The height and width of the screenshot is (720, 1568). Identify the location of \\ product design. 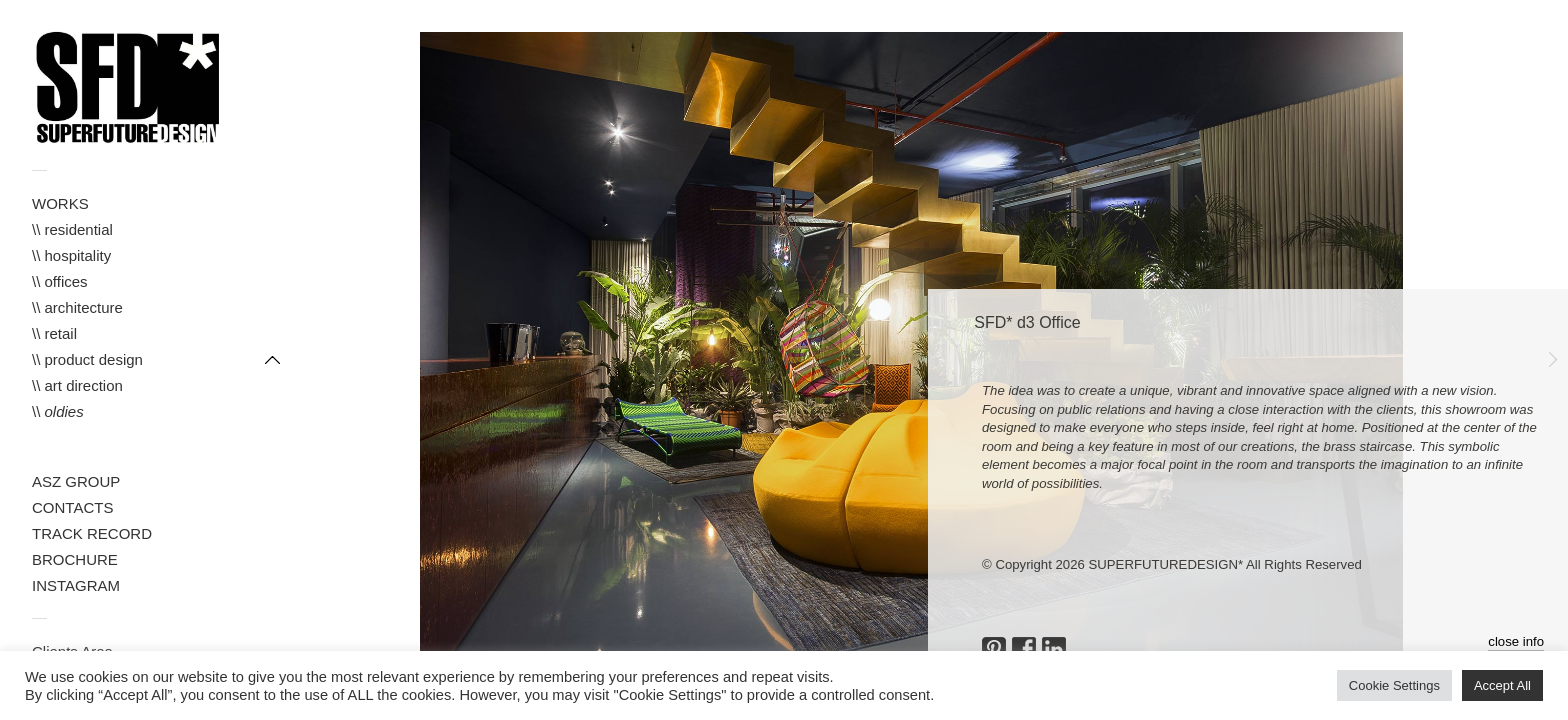
(87, 359).